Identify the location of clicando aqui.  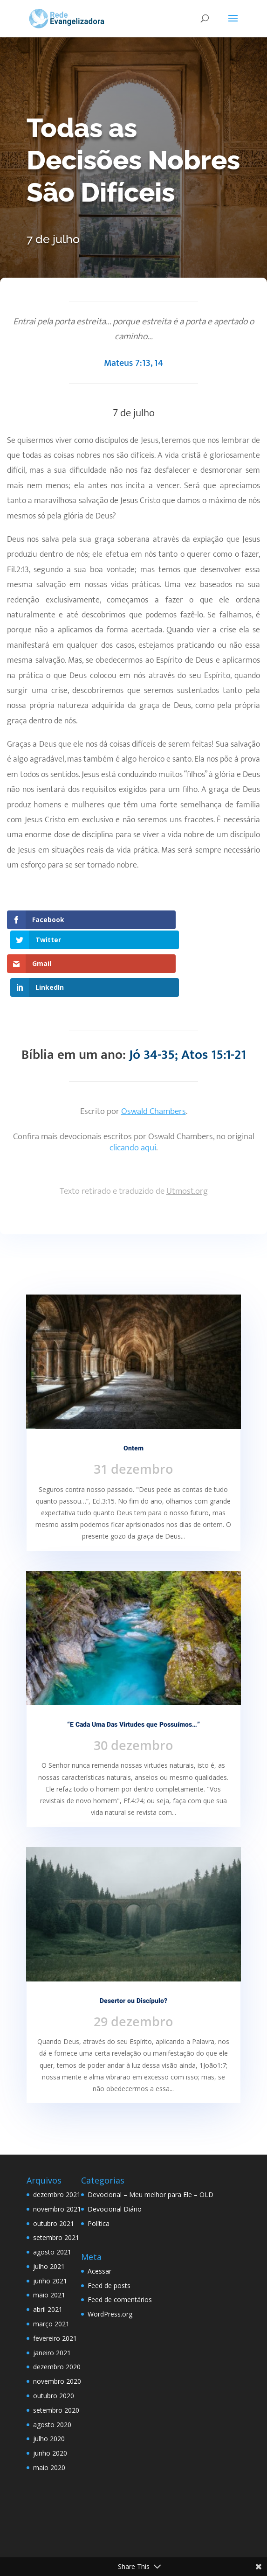
(133, 1103).